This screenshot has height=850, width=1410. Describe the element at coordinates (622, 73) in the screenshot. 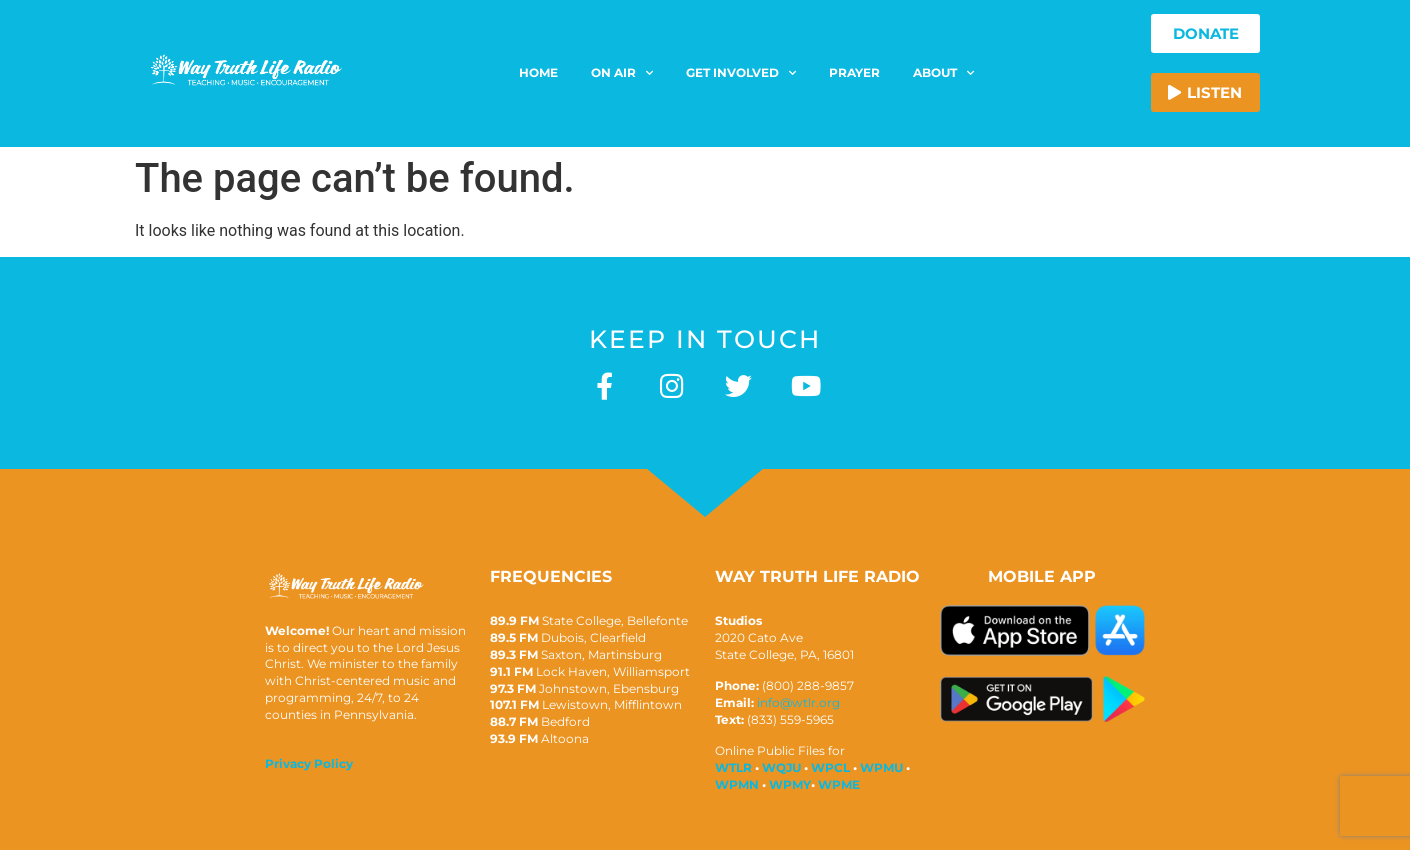

I see `On Air` at that location.